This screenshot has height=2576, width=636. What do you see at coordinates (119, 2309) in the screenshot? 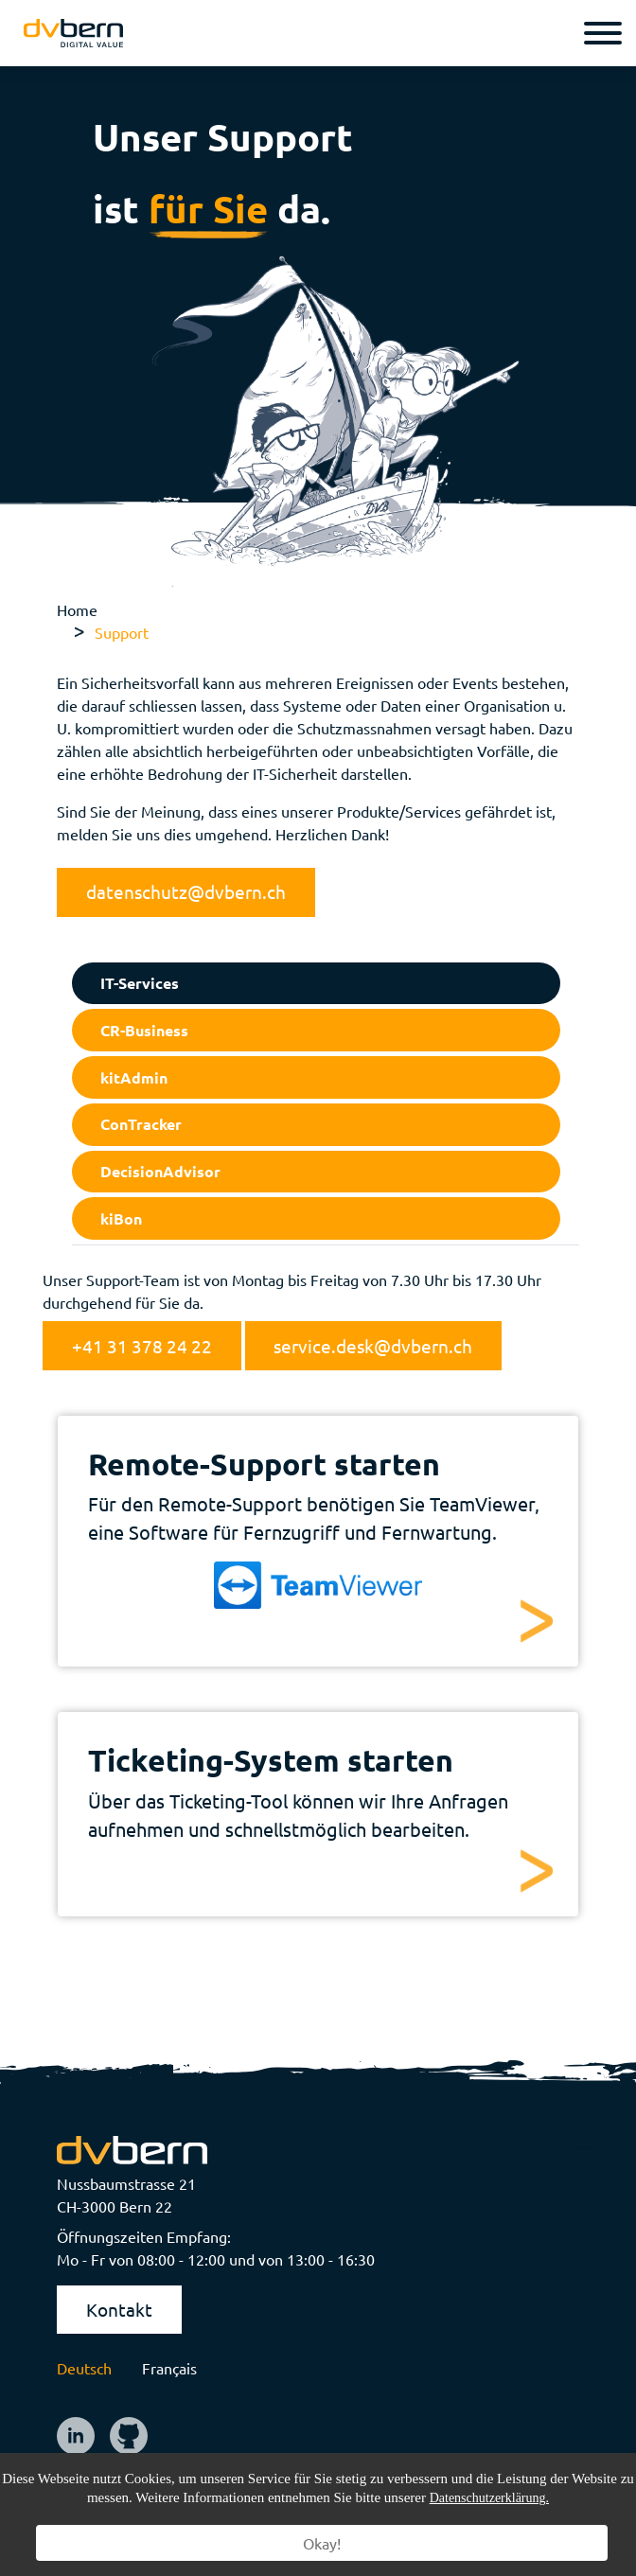
I see `Kontakt` at bounding box center [119, 2309].